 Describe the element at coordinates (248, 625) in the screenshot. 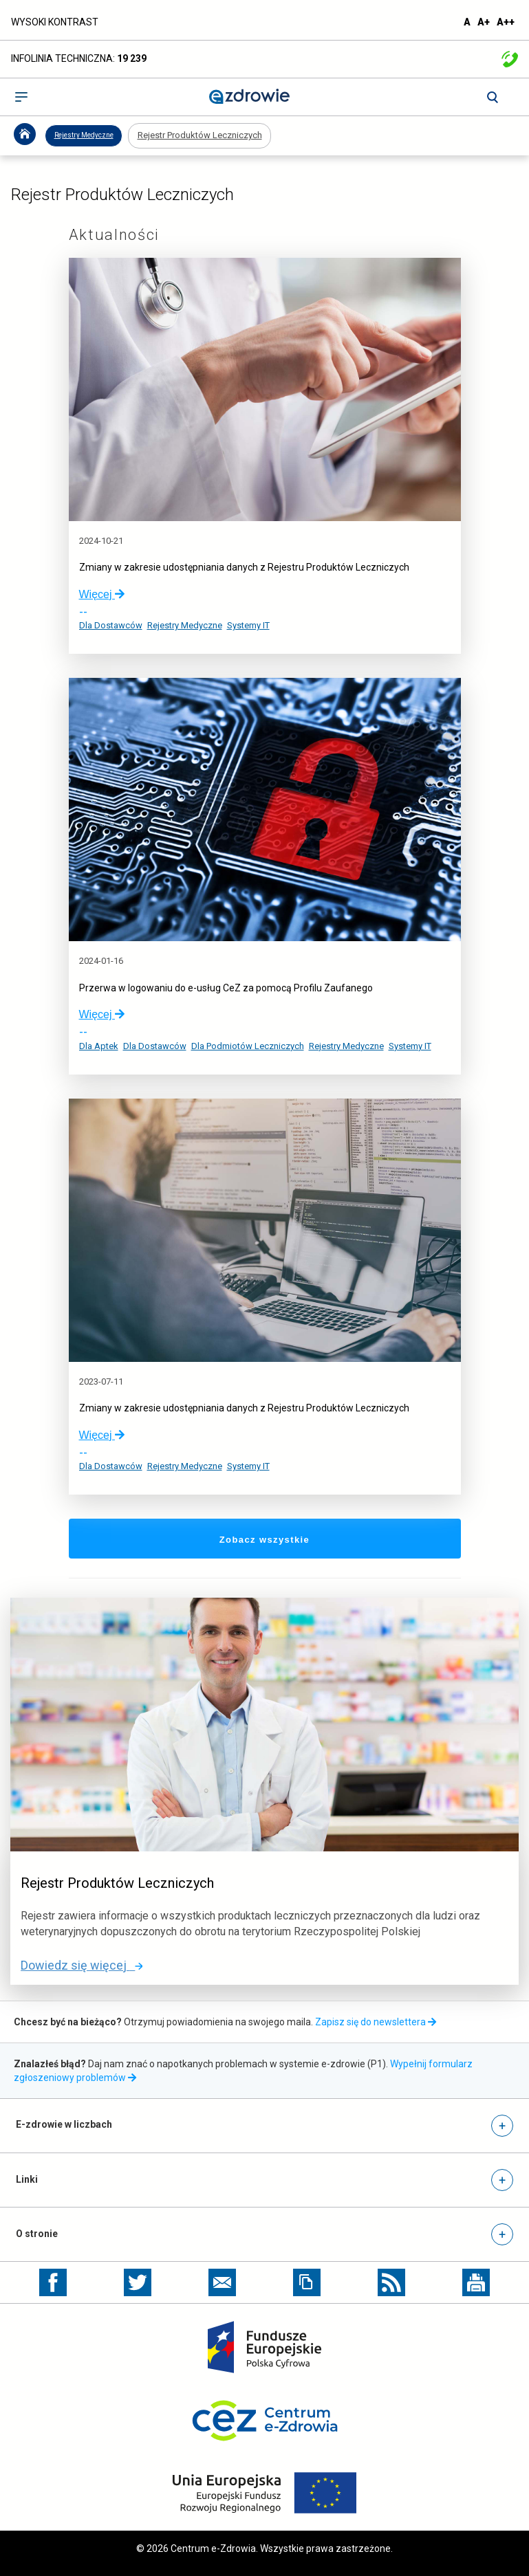

I see `Systemy IT` at that location.